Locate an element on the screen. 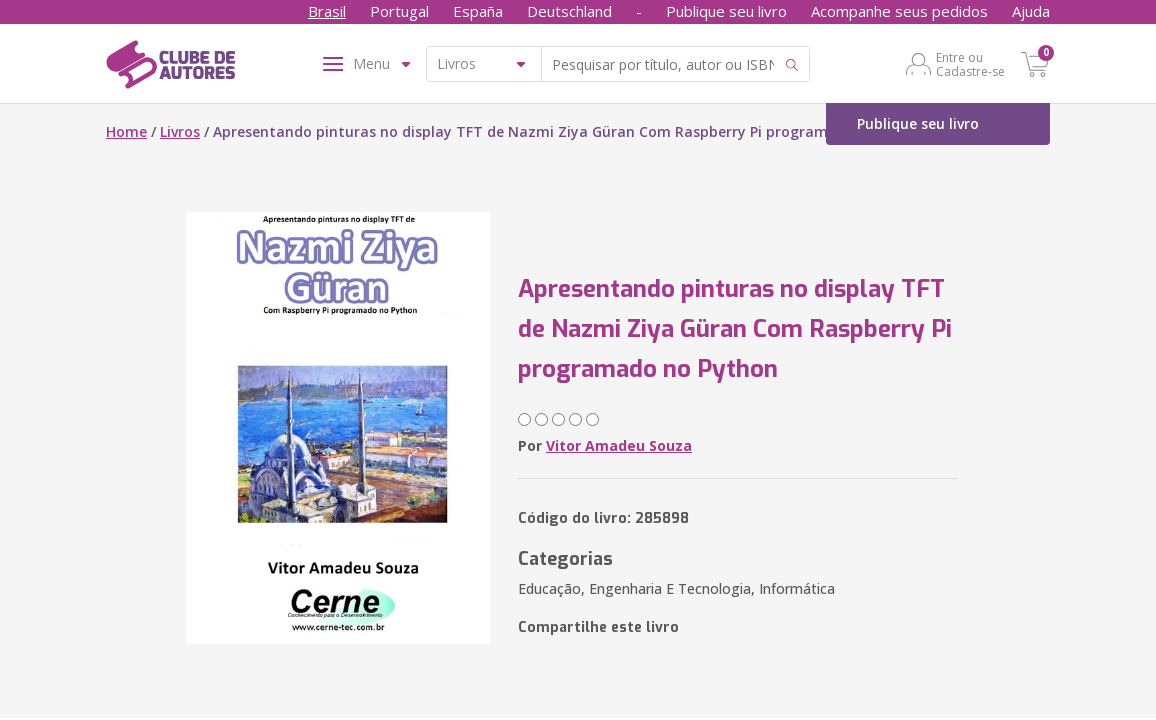  Deutschland is located at coordinates (569, 11).